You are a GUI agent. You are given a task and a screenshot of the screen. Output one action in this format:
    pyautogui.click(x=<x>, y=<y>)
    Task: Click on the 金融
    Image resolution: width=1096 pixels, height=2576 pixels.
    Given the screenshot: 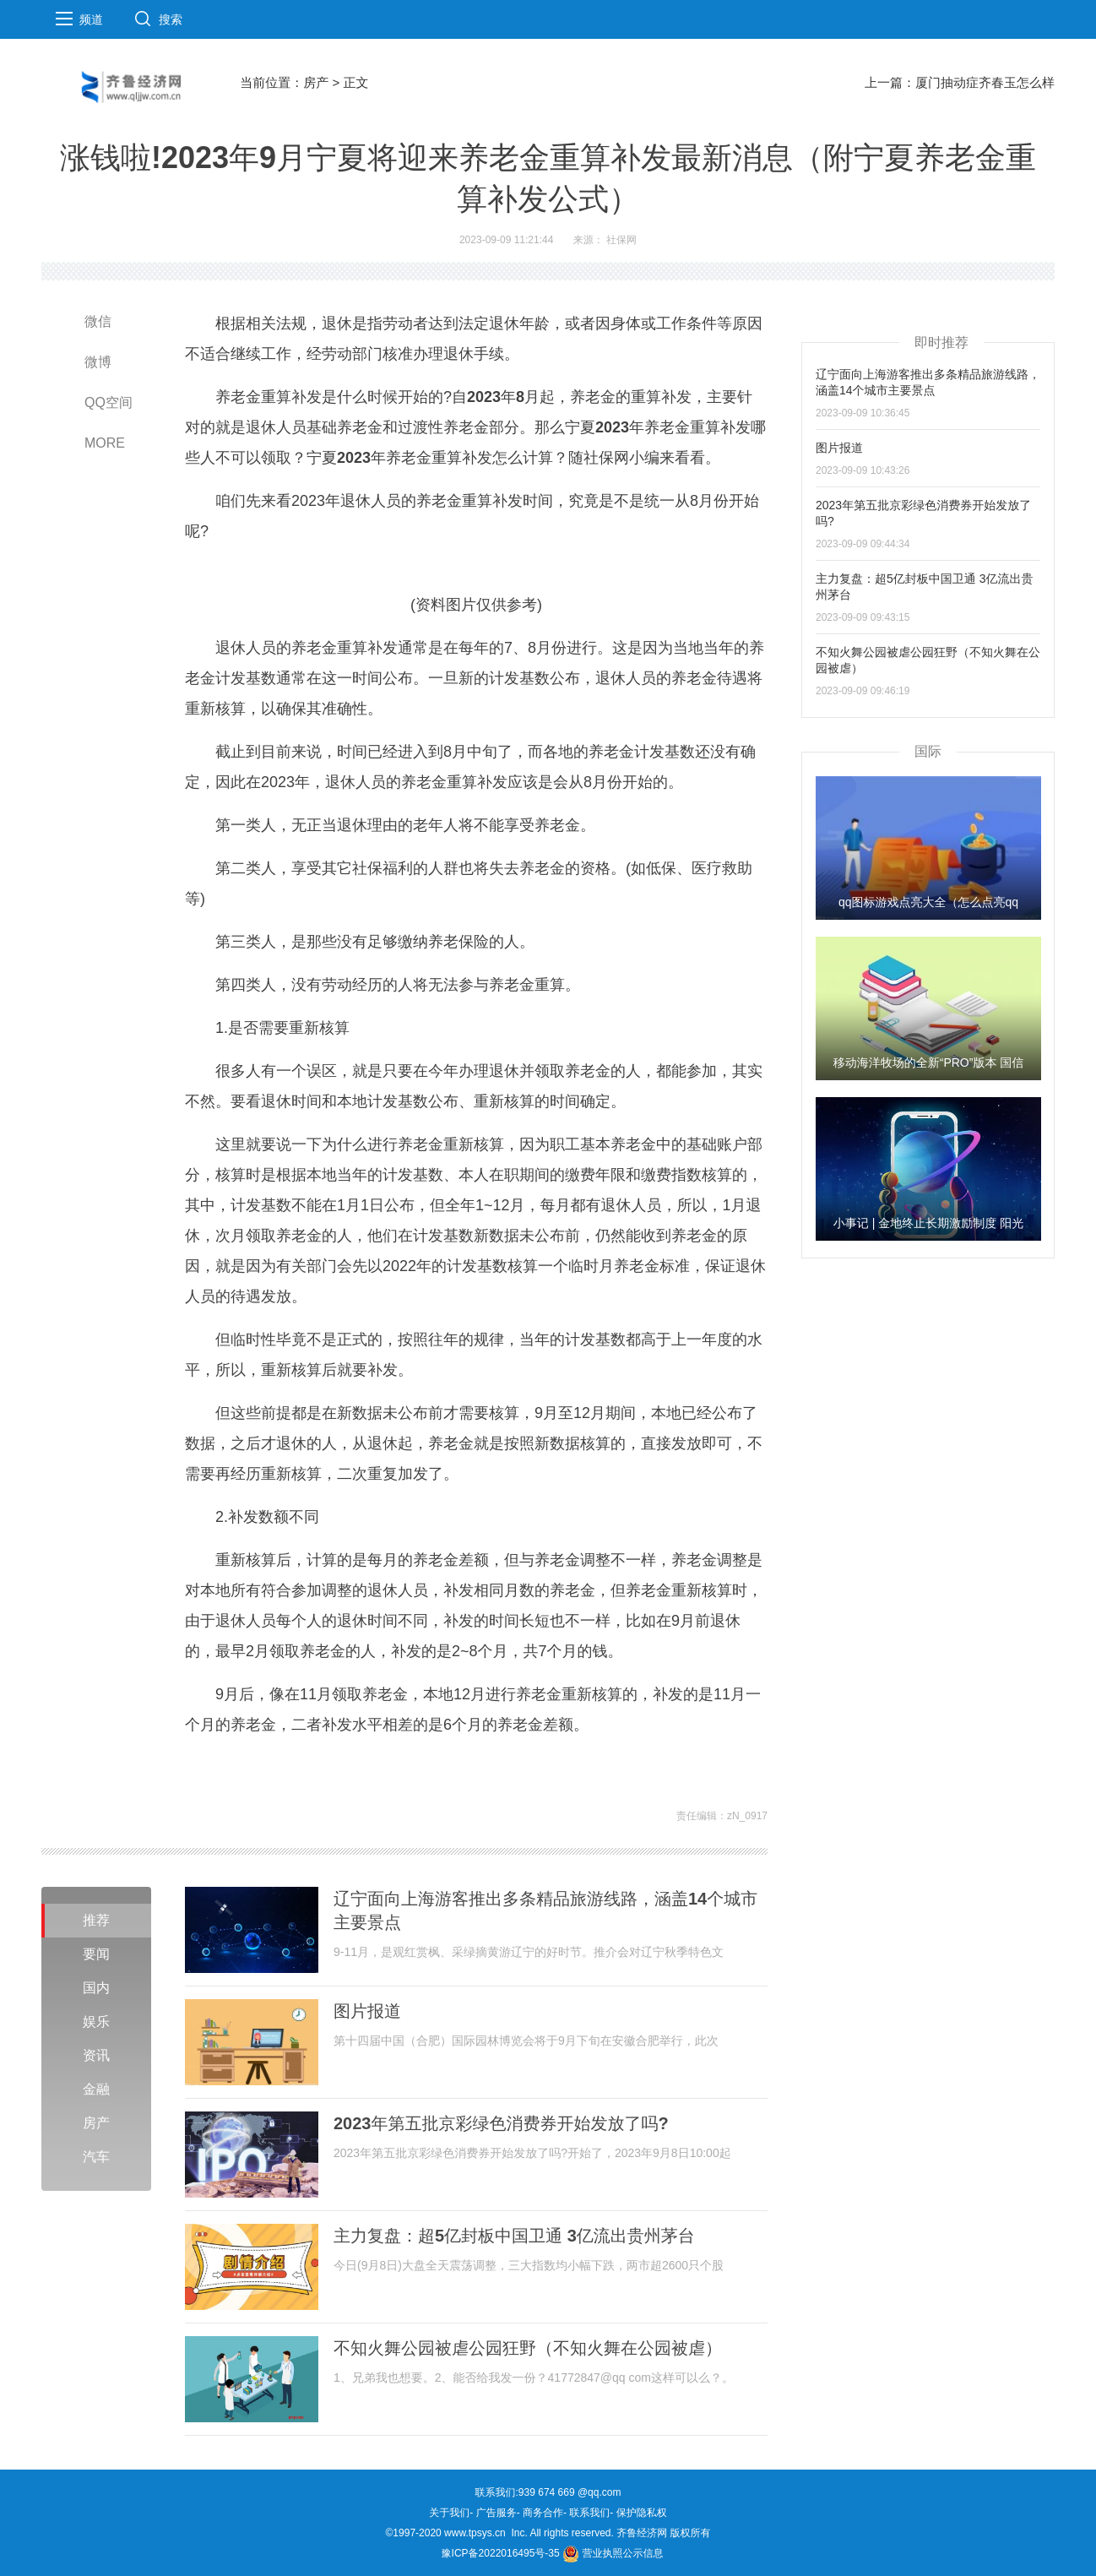 What is the action you would take?
    pyautogui.click(x=96, y=2089)
    